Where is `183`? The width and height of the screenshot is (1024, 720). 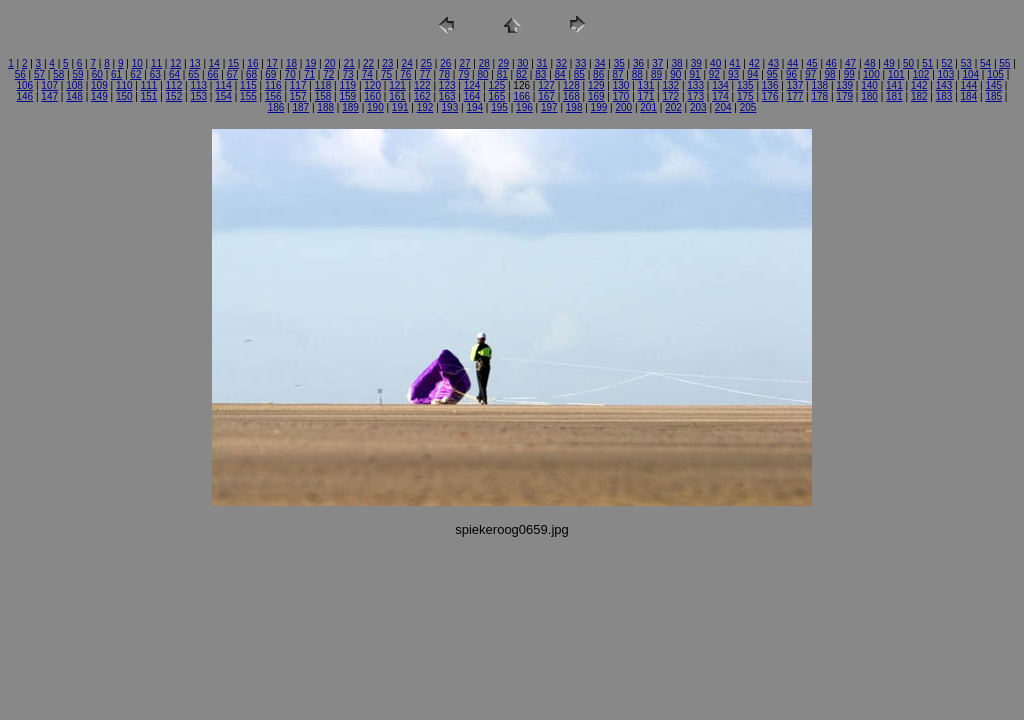
183 is located at coordinates (944, 96).